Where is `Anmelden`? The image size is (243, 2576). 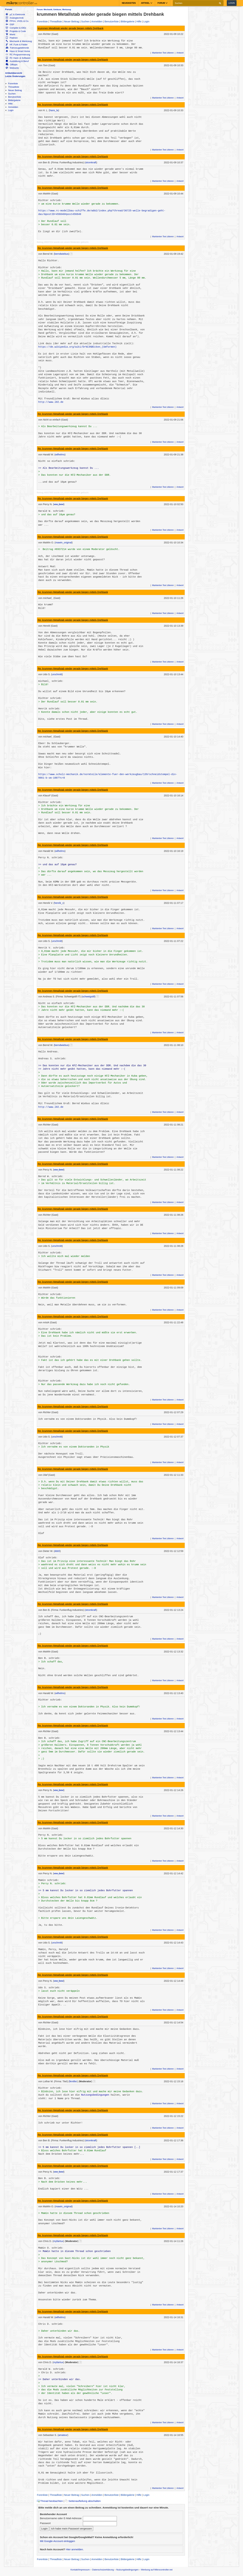 Anmelden is located at coordinates (13, 107).